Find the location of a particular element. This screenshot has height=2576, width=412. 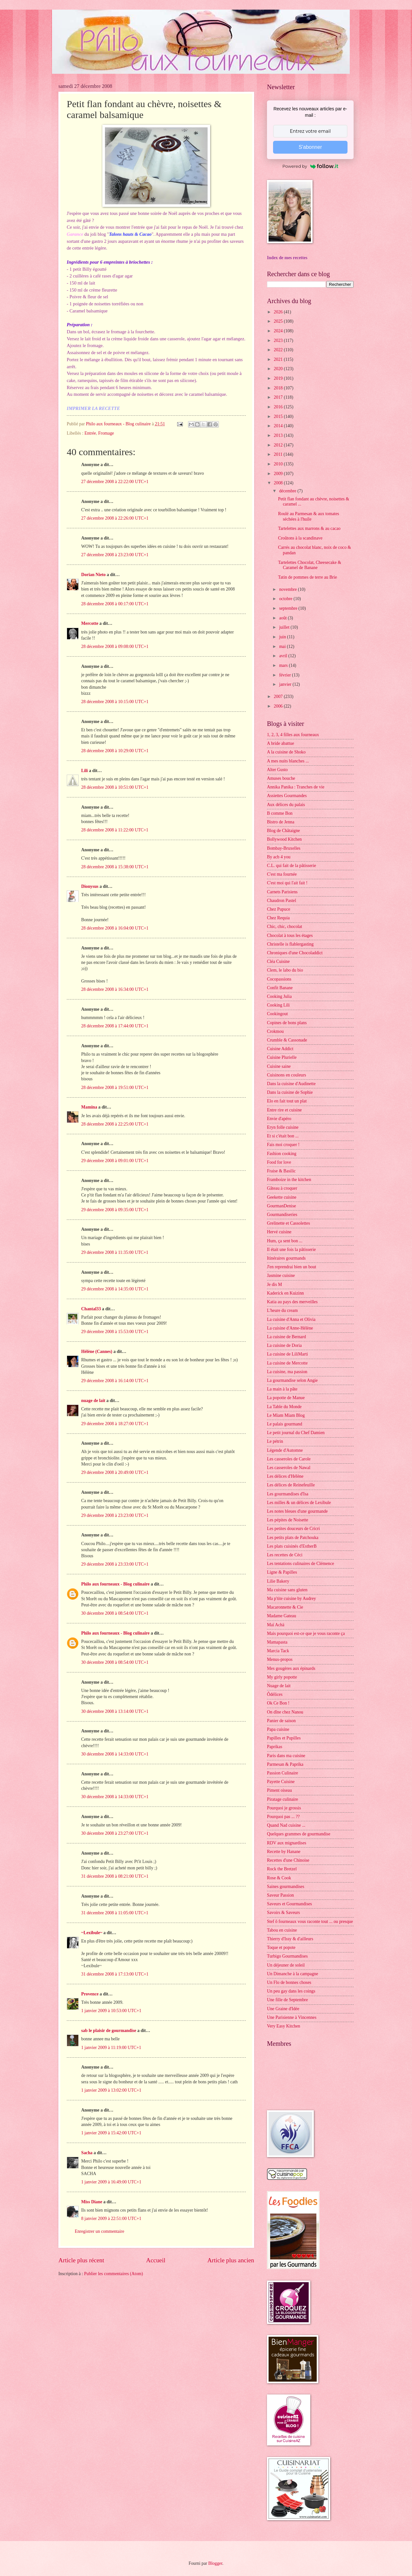

Ok Ce Bon ! is located at coordinates (278, 1703).